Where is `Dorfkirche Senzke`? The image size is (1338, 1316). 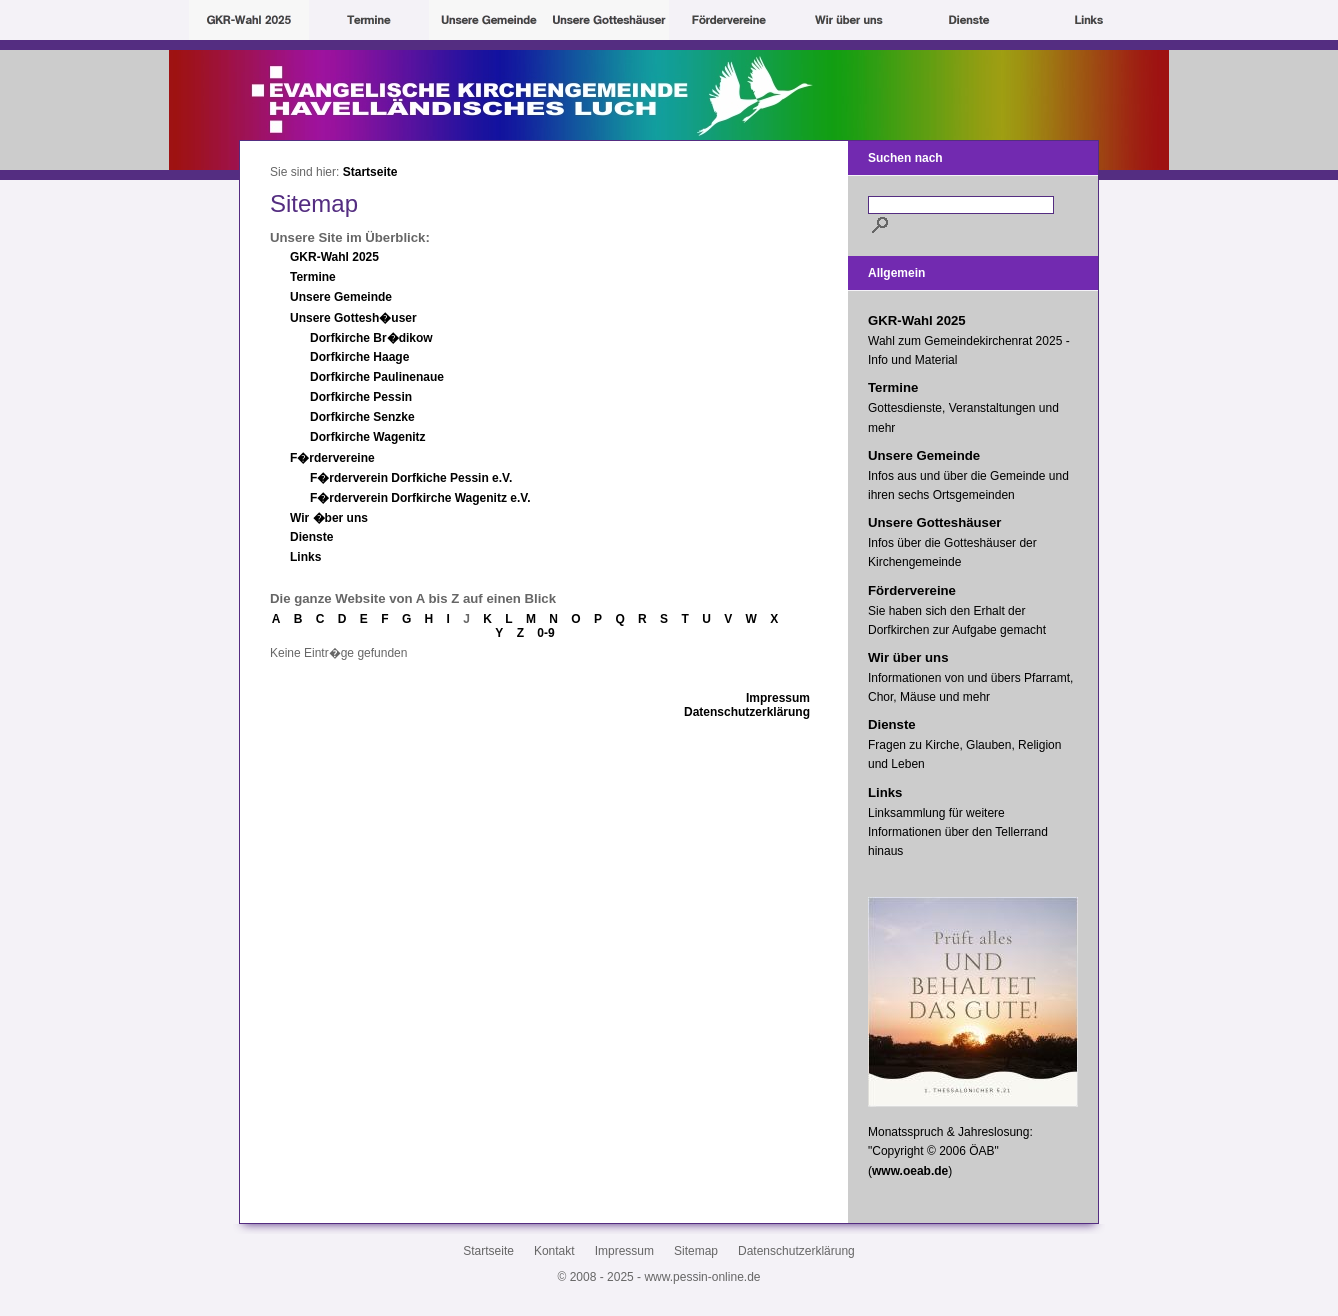
Dorfkirche Senzke is located at coordinates (362, 417).